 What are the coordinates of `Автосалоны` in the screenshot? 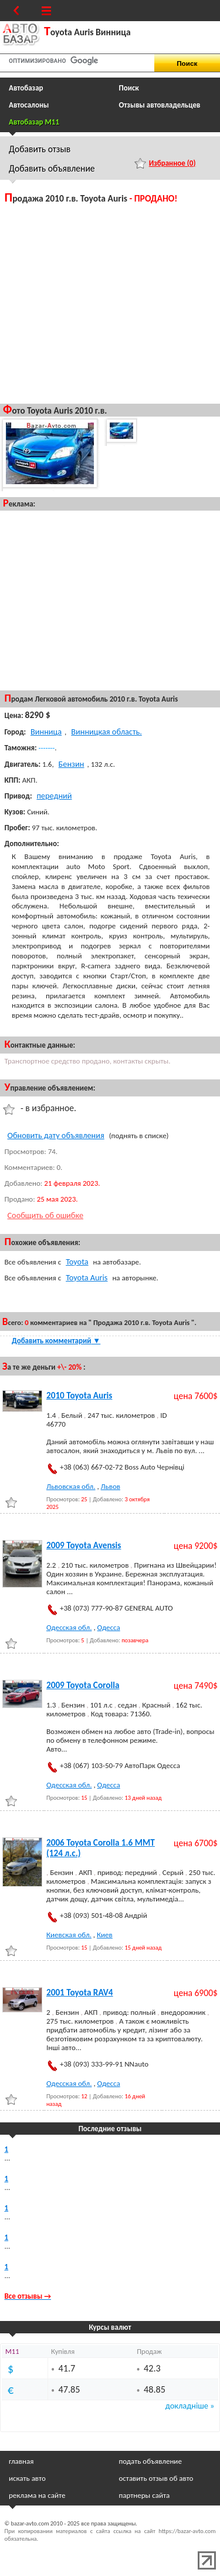 It's located at (29, 104).